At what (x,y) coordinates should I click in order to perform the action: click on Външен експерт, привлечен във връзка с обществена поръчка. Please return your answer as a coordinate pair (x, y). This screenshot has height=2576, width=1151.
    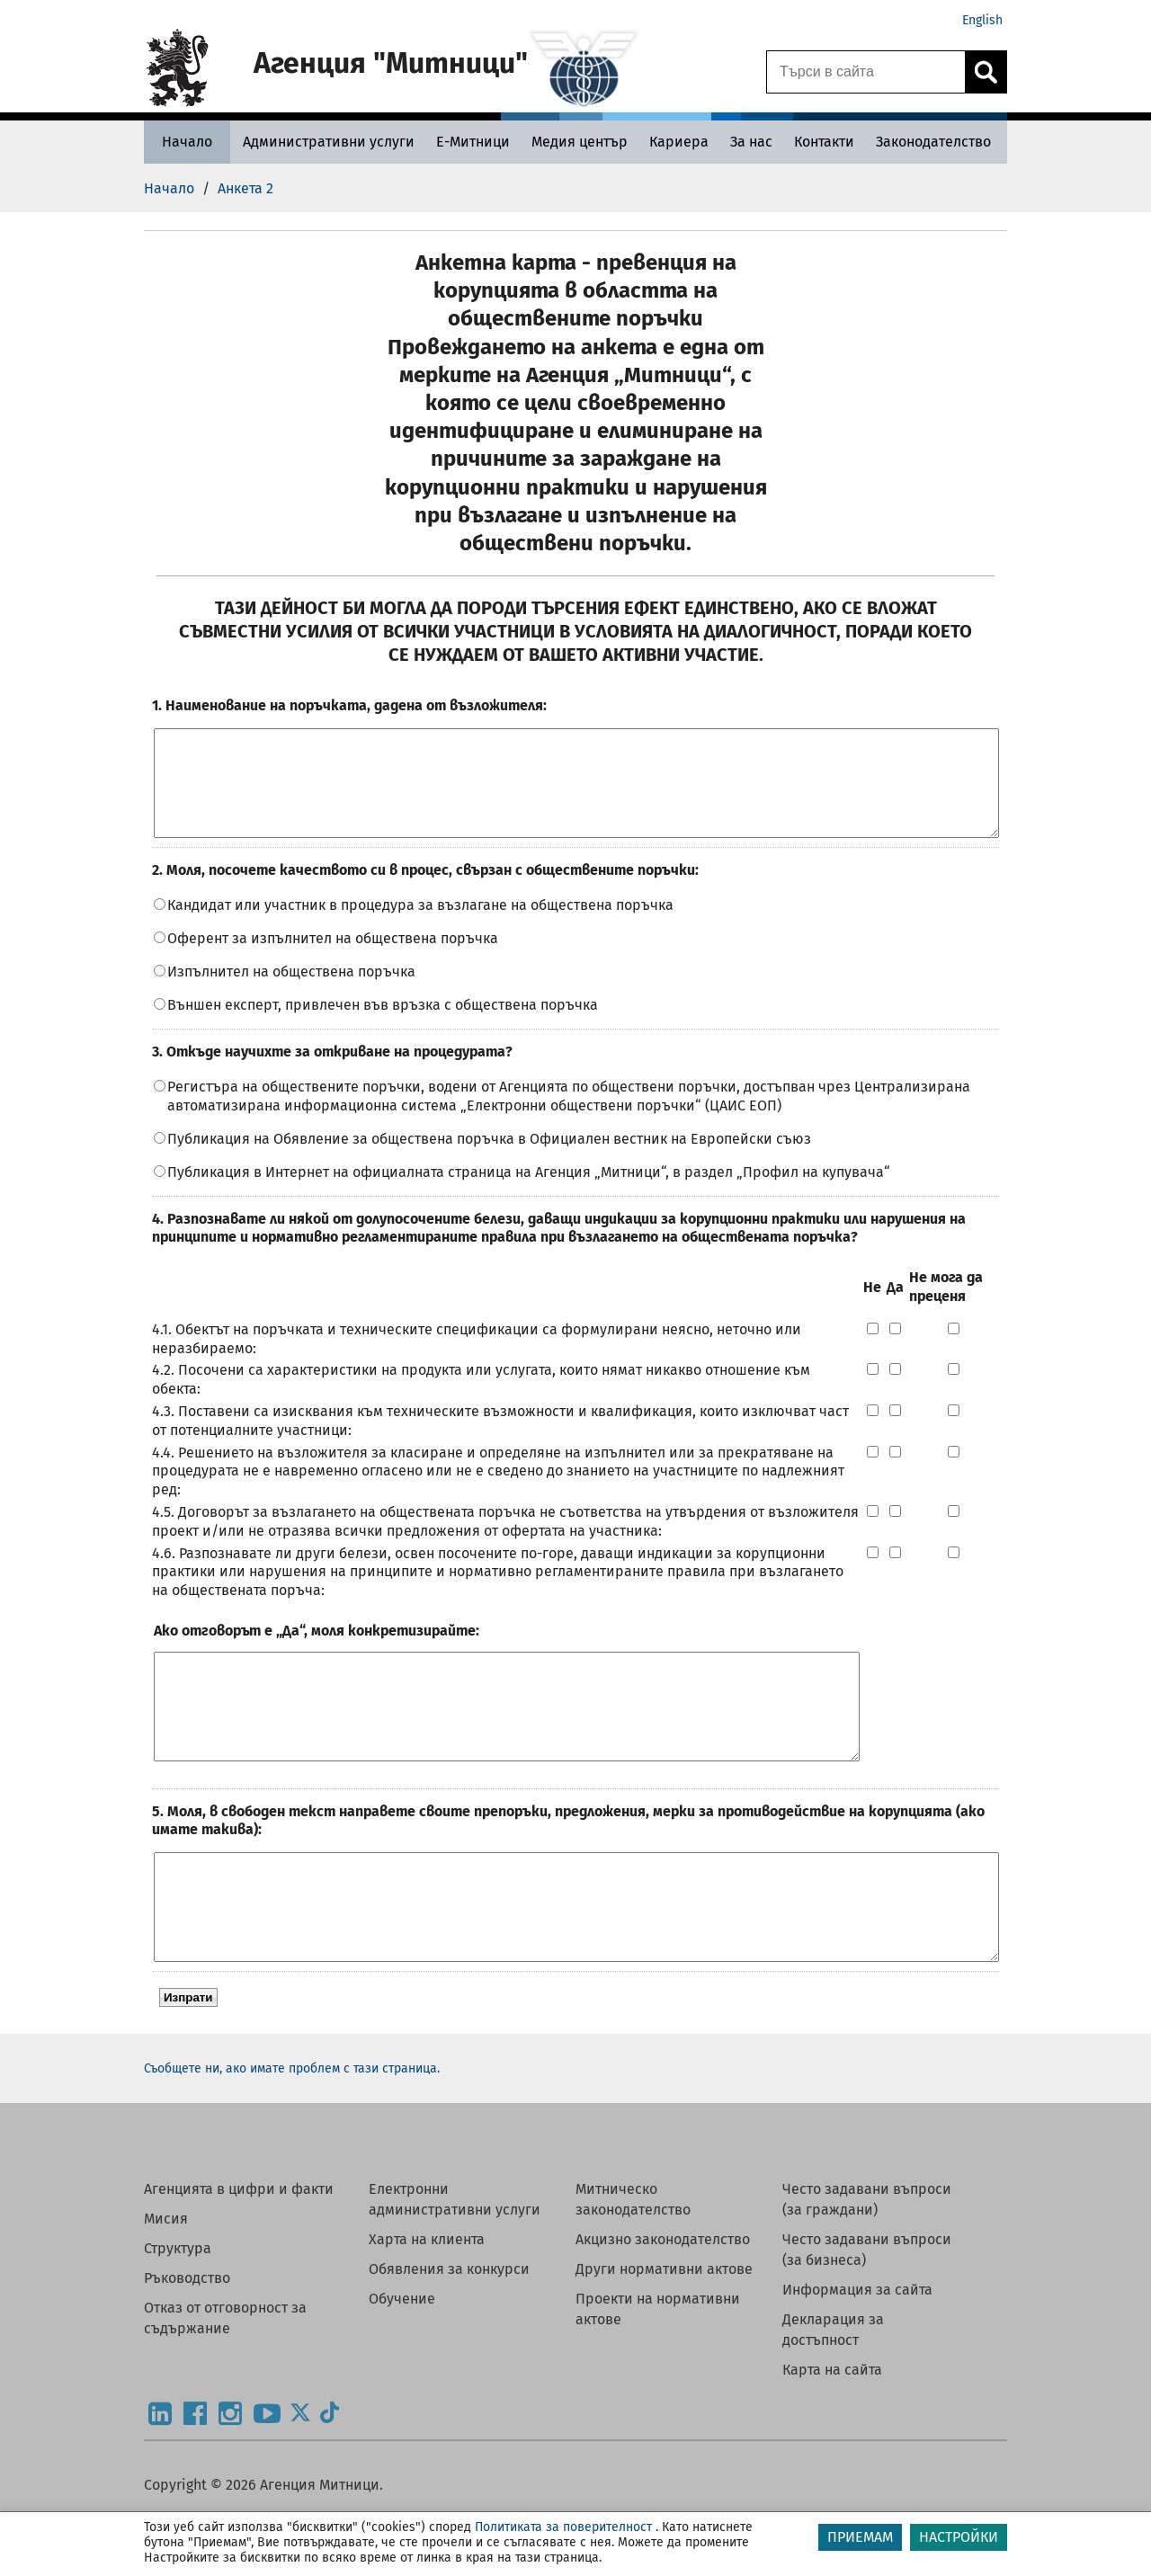
    Looking at the image, I should click on (382, 1026).